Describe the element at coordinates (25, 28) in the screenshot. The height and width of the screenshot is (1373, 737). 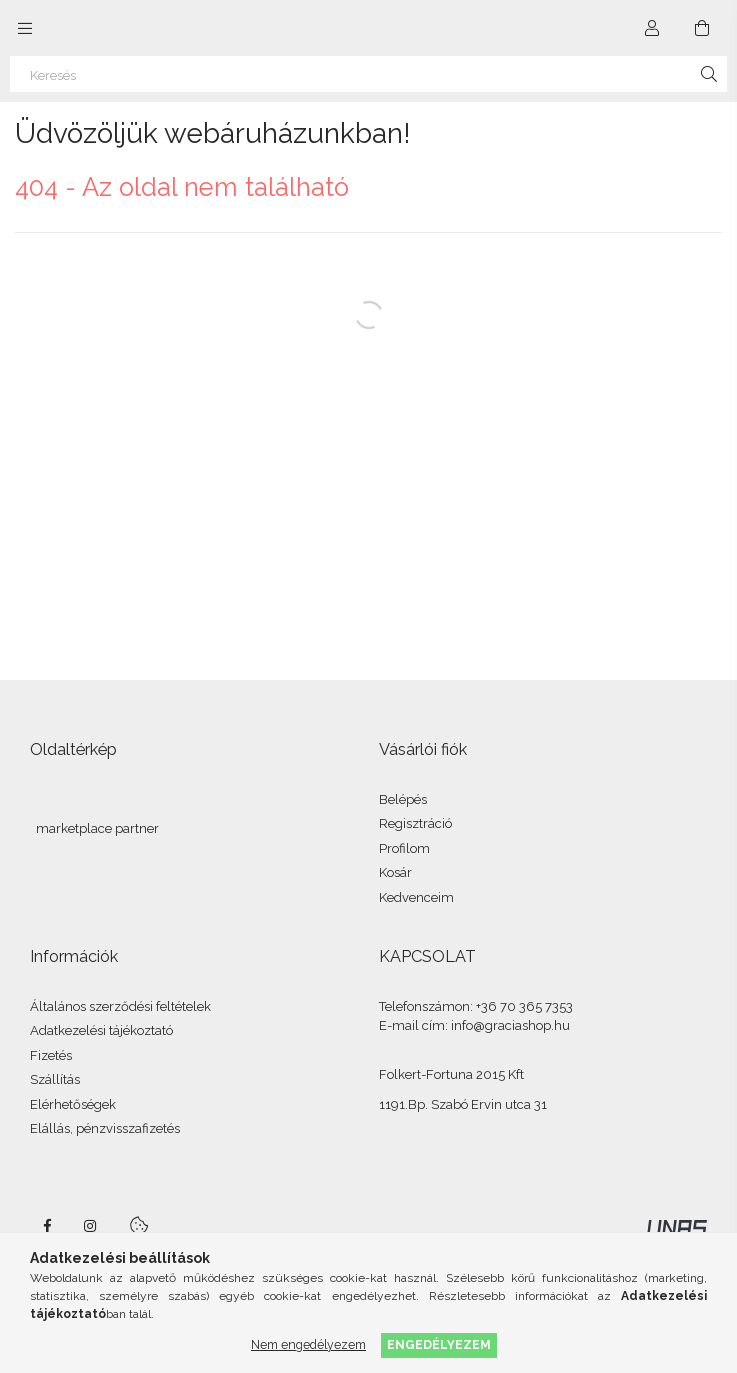
I see `[Kategóriák további menüpontok]` at that location.